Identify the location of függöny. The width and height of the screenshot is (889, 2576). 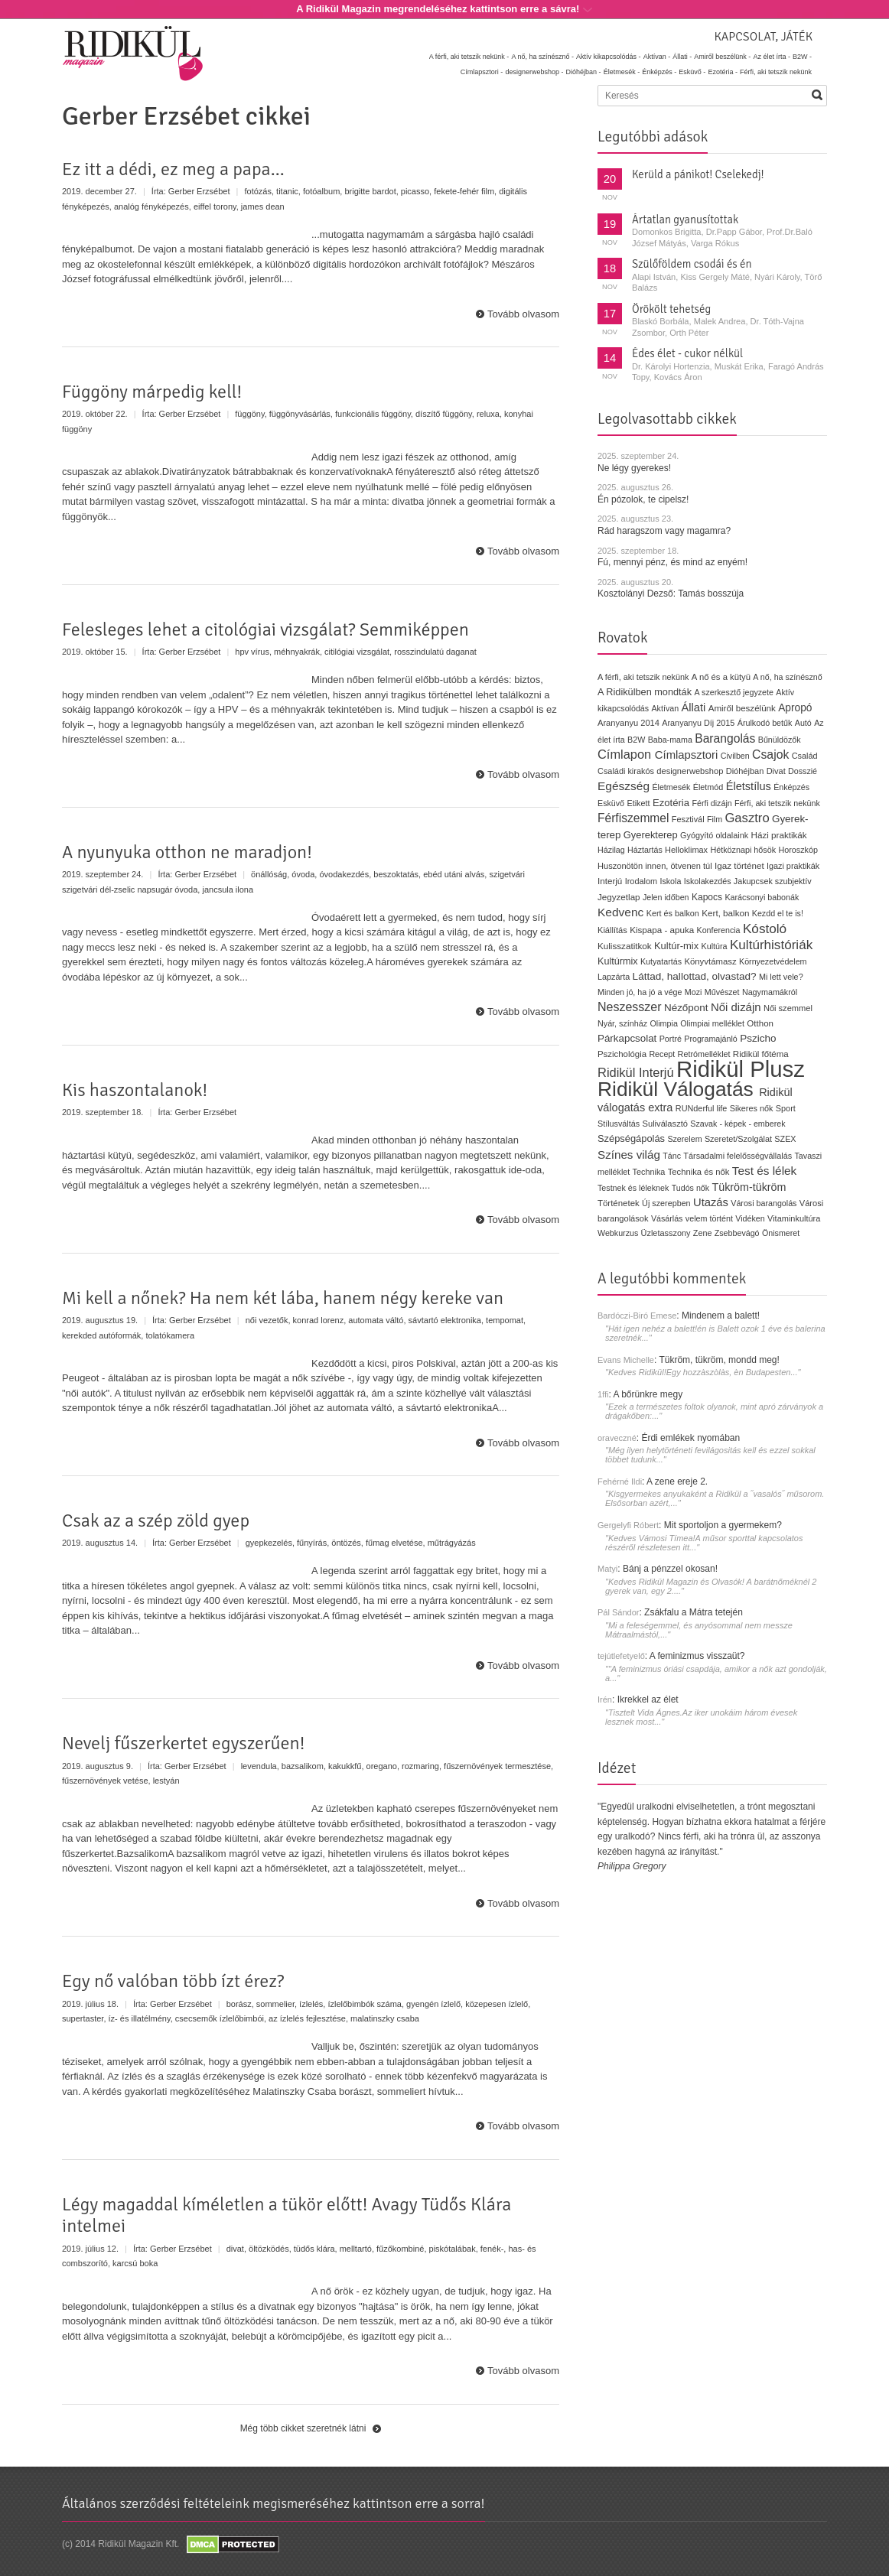
(249, 413).